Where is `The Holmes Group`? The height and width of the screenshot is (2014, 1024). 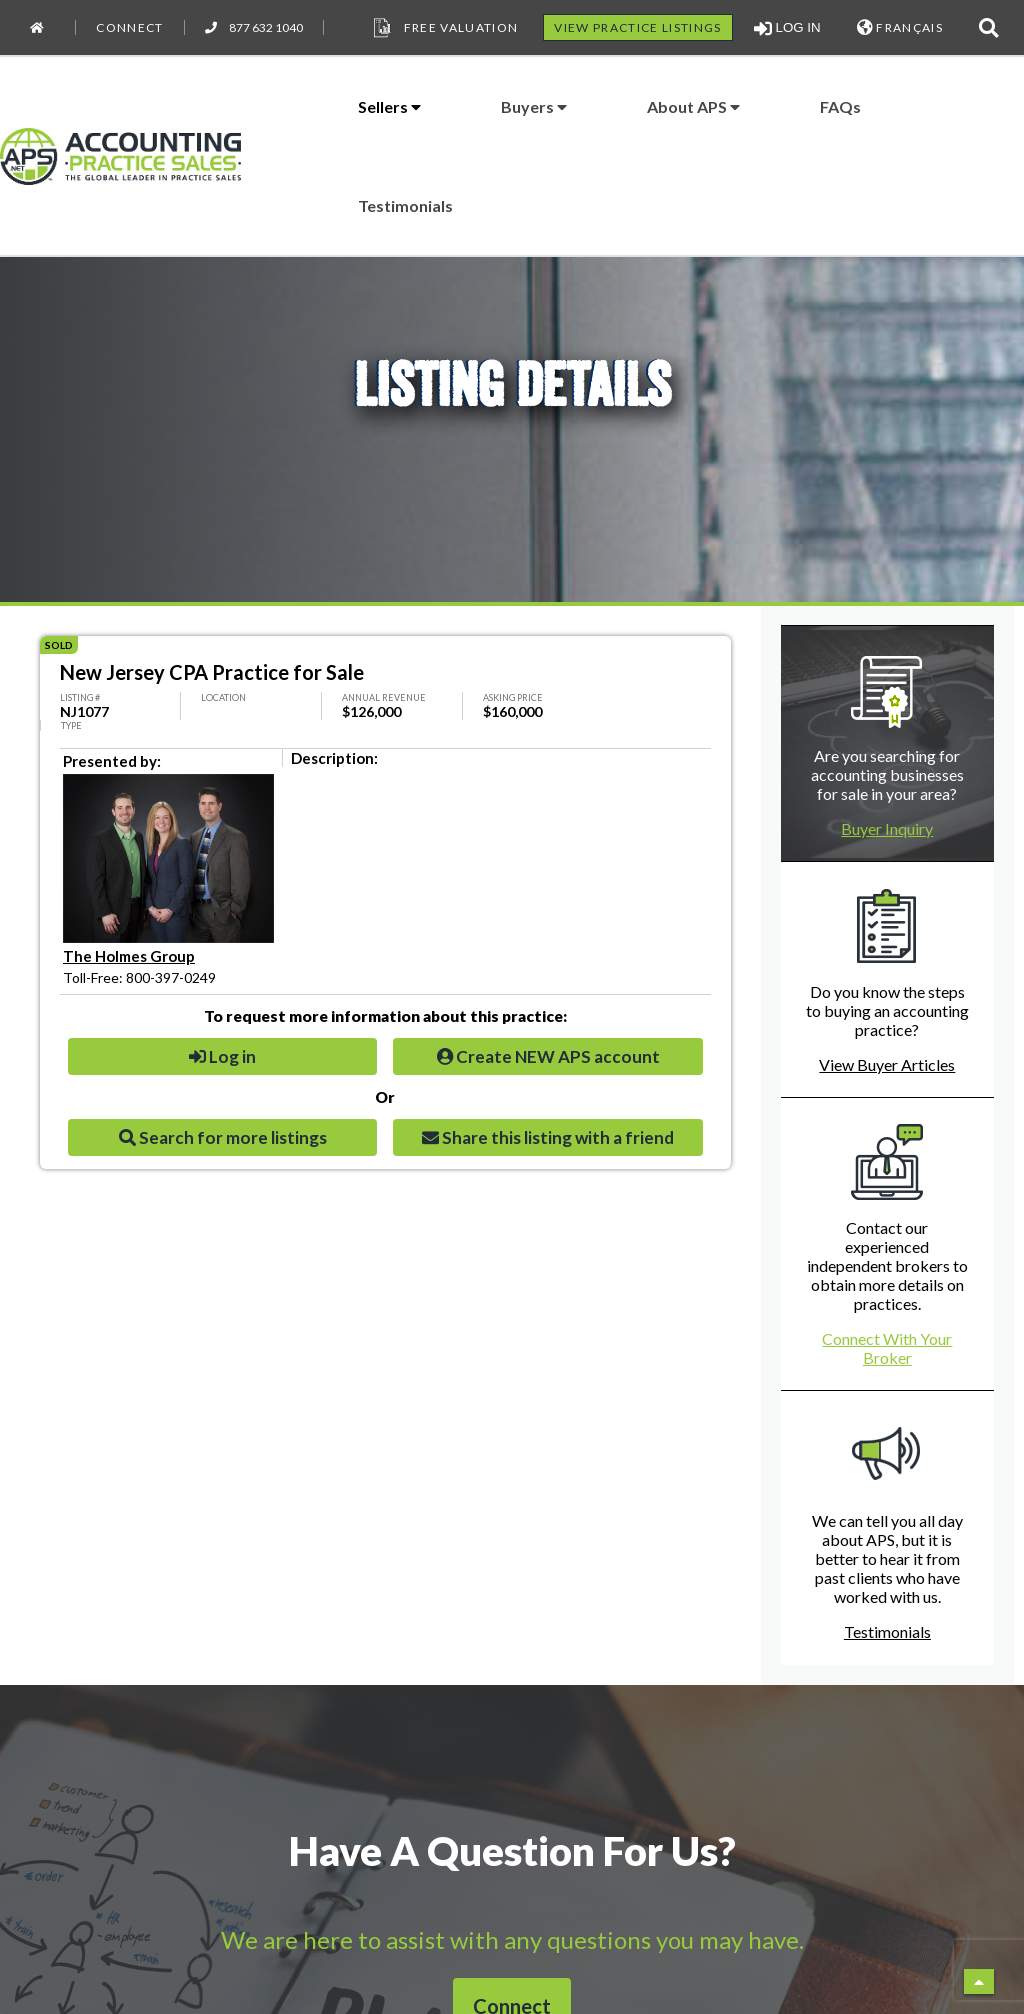
The Holmes Group is located at coordinates (129, 956).